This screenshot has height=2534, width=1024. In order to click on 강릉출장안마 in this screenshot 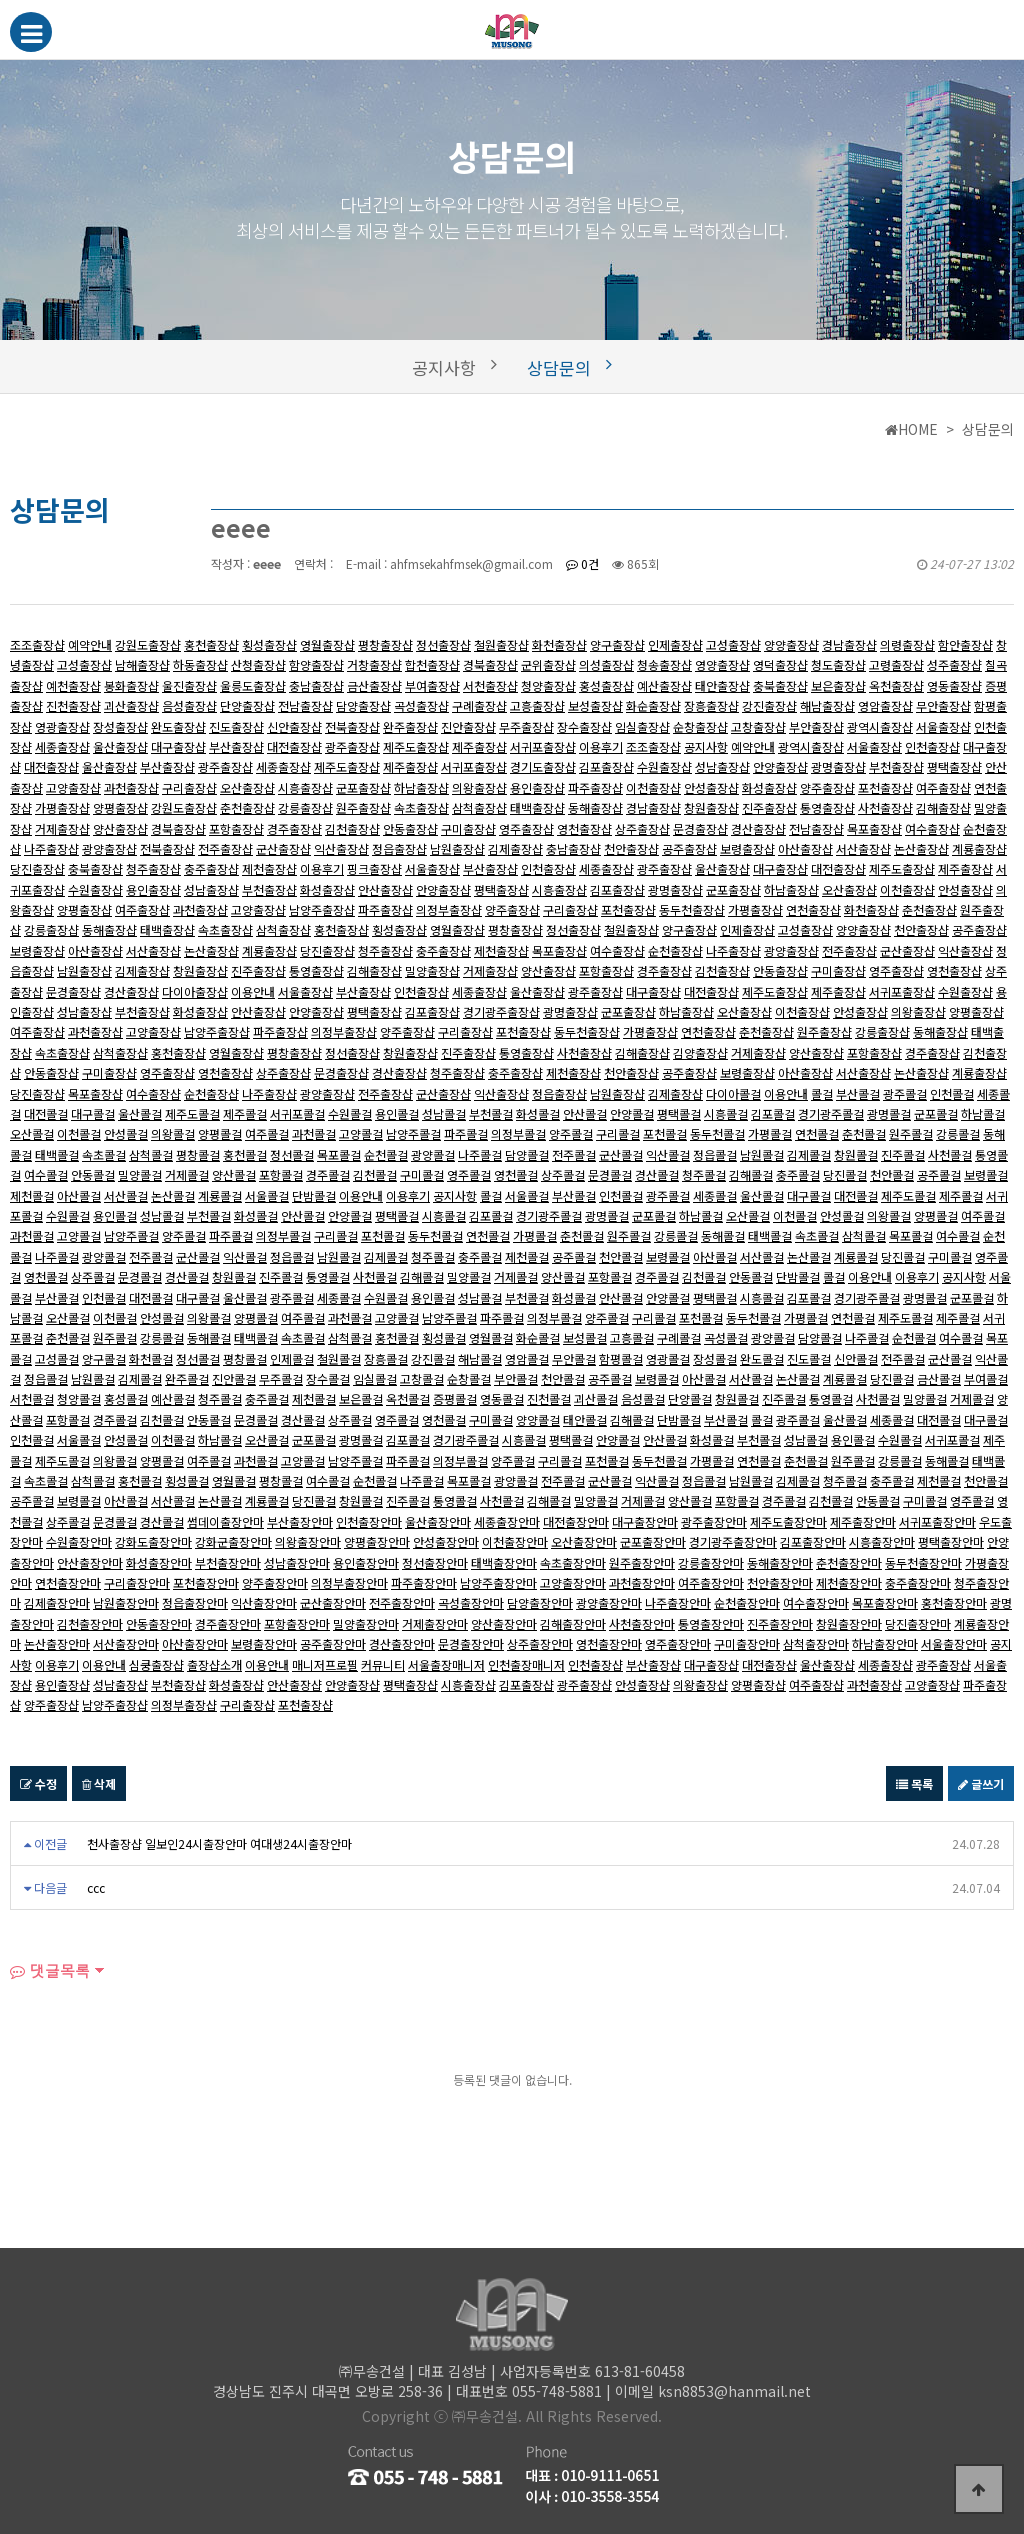, I will do `click(711, 1562)`.